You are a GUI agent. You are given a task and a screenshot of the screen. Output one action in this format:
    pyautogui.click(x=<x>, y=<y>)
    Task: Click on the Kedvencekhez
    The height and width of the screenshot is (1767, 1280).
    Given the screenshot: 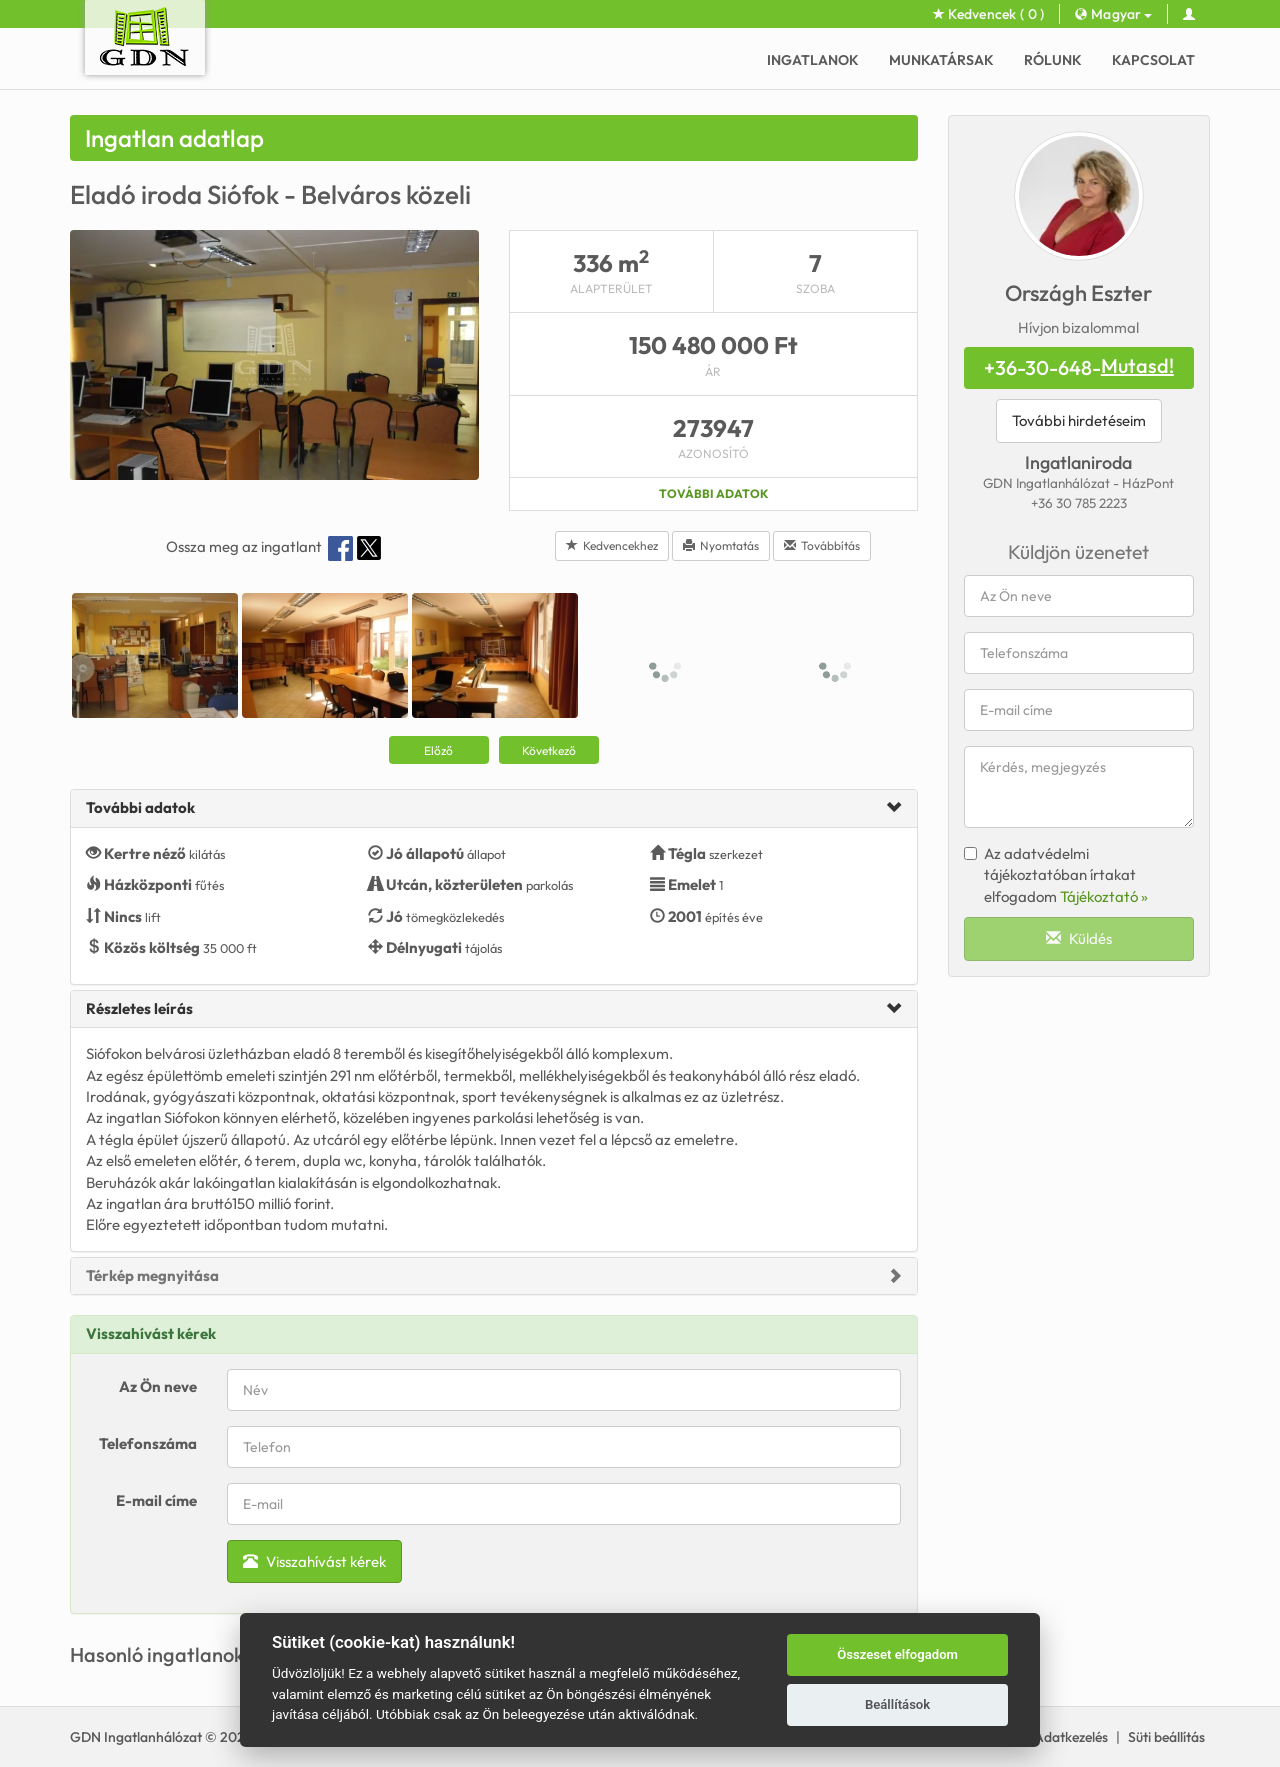 What is the action you would take?
    pyautogui.click(x=612, y=545)
    